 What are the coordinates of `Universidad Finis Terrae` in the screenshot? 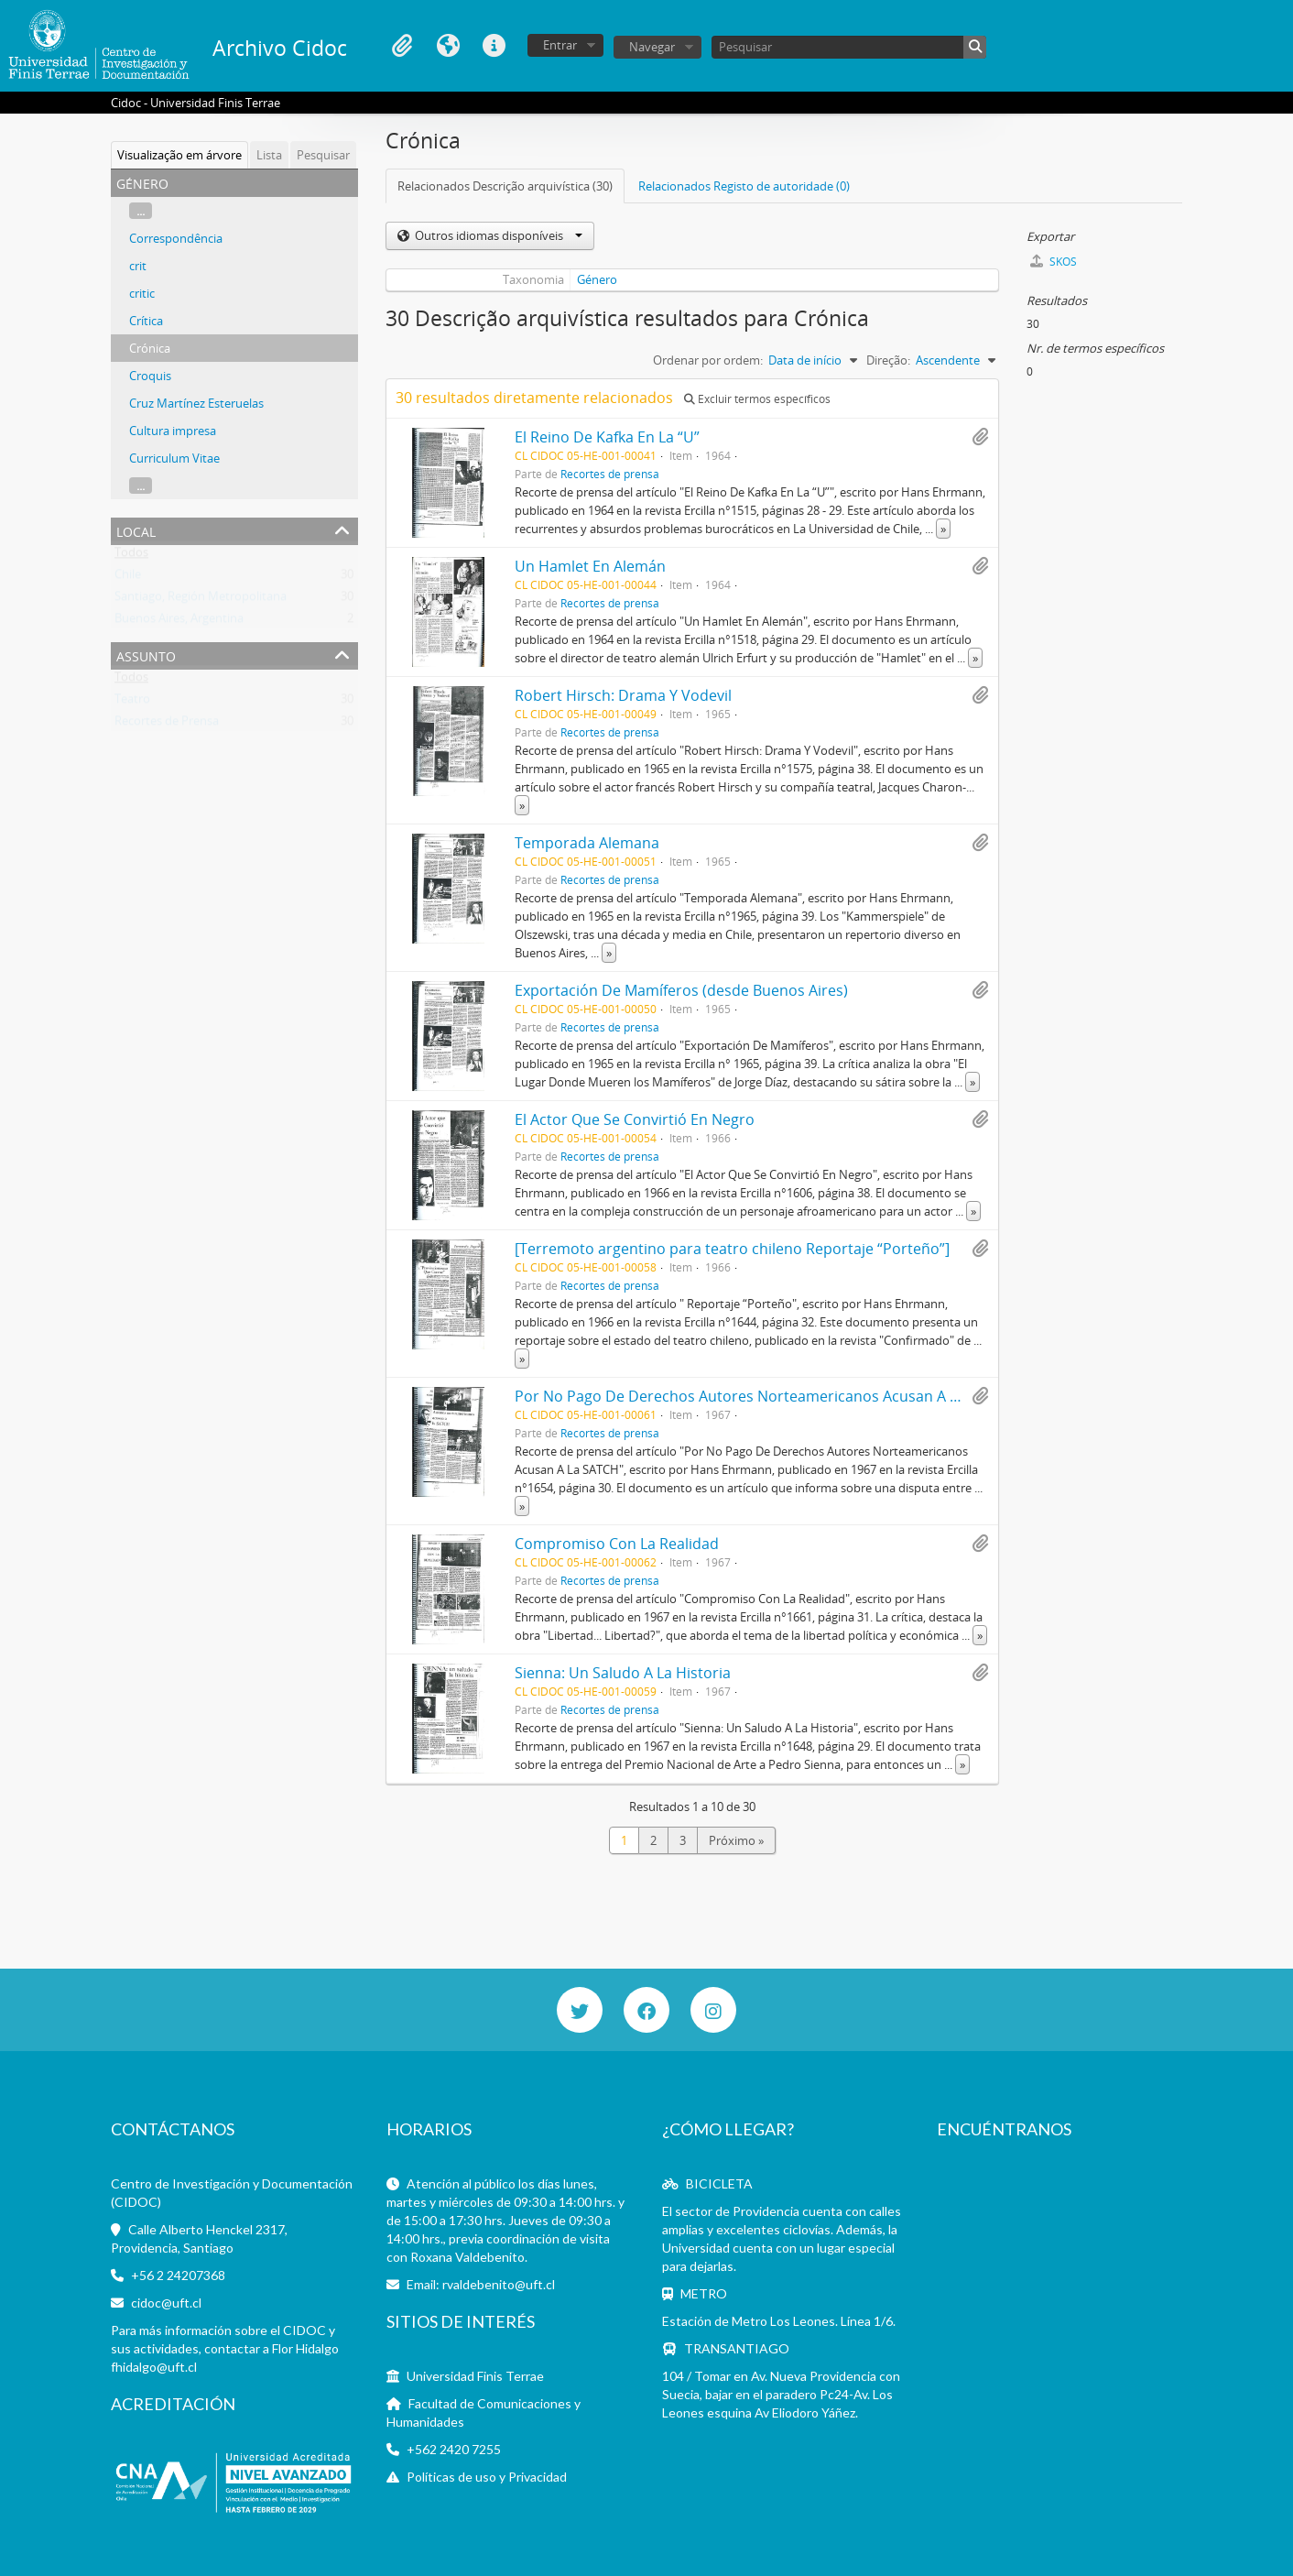 It's located at (475, 2376).